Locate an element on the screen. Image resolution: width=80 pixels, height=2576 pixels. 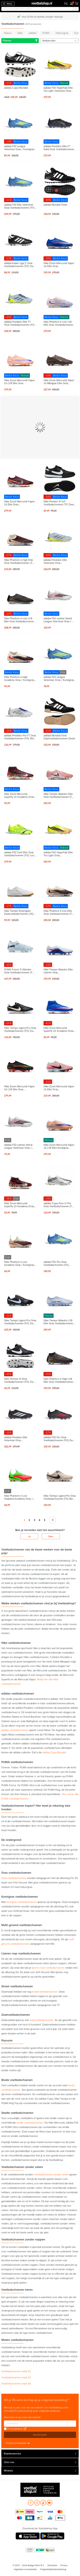
[adidas Mundial Team] is located at coordinates (60, 183).